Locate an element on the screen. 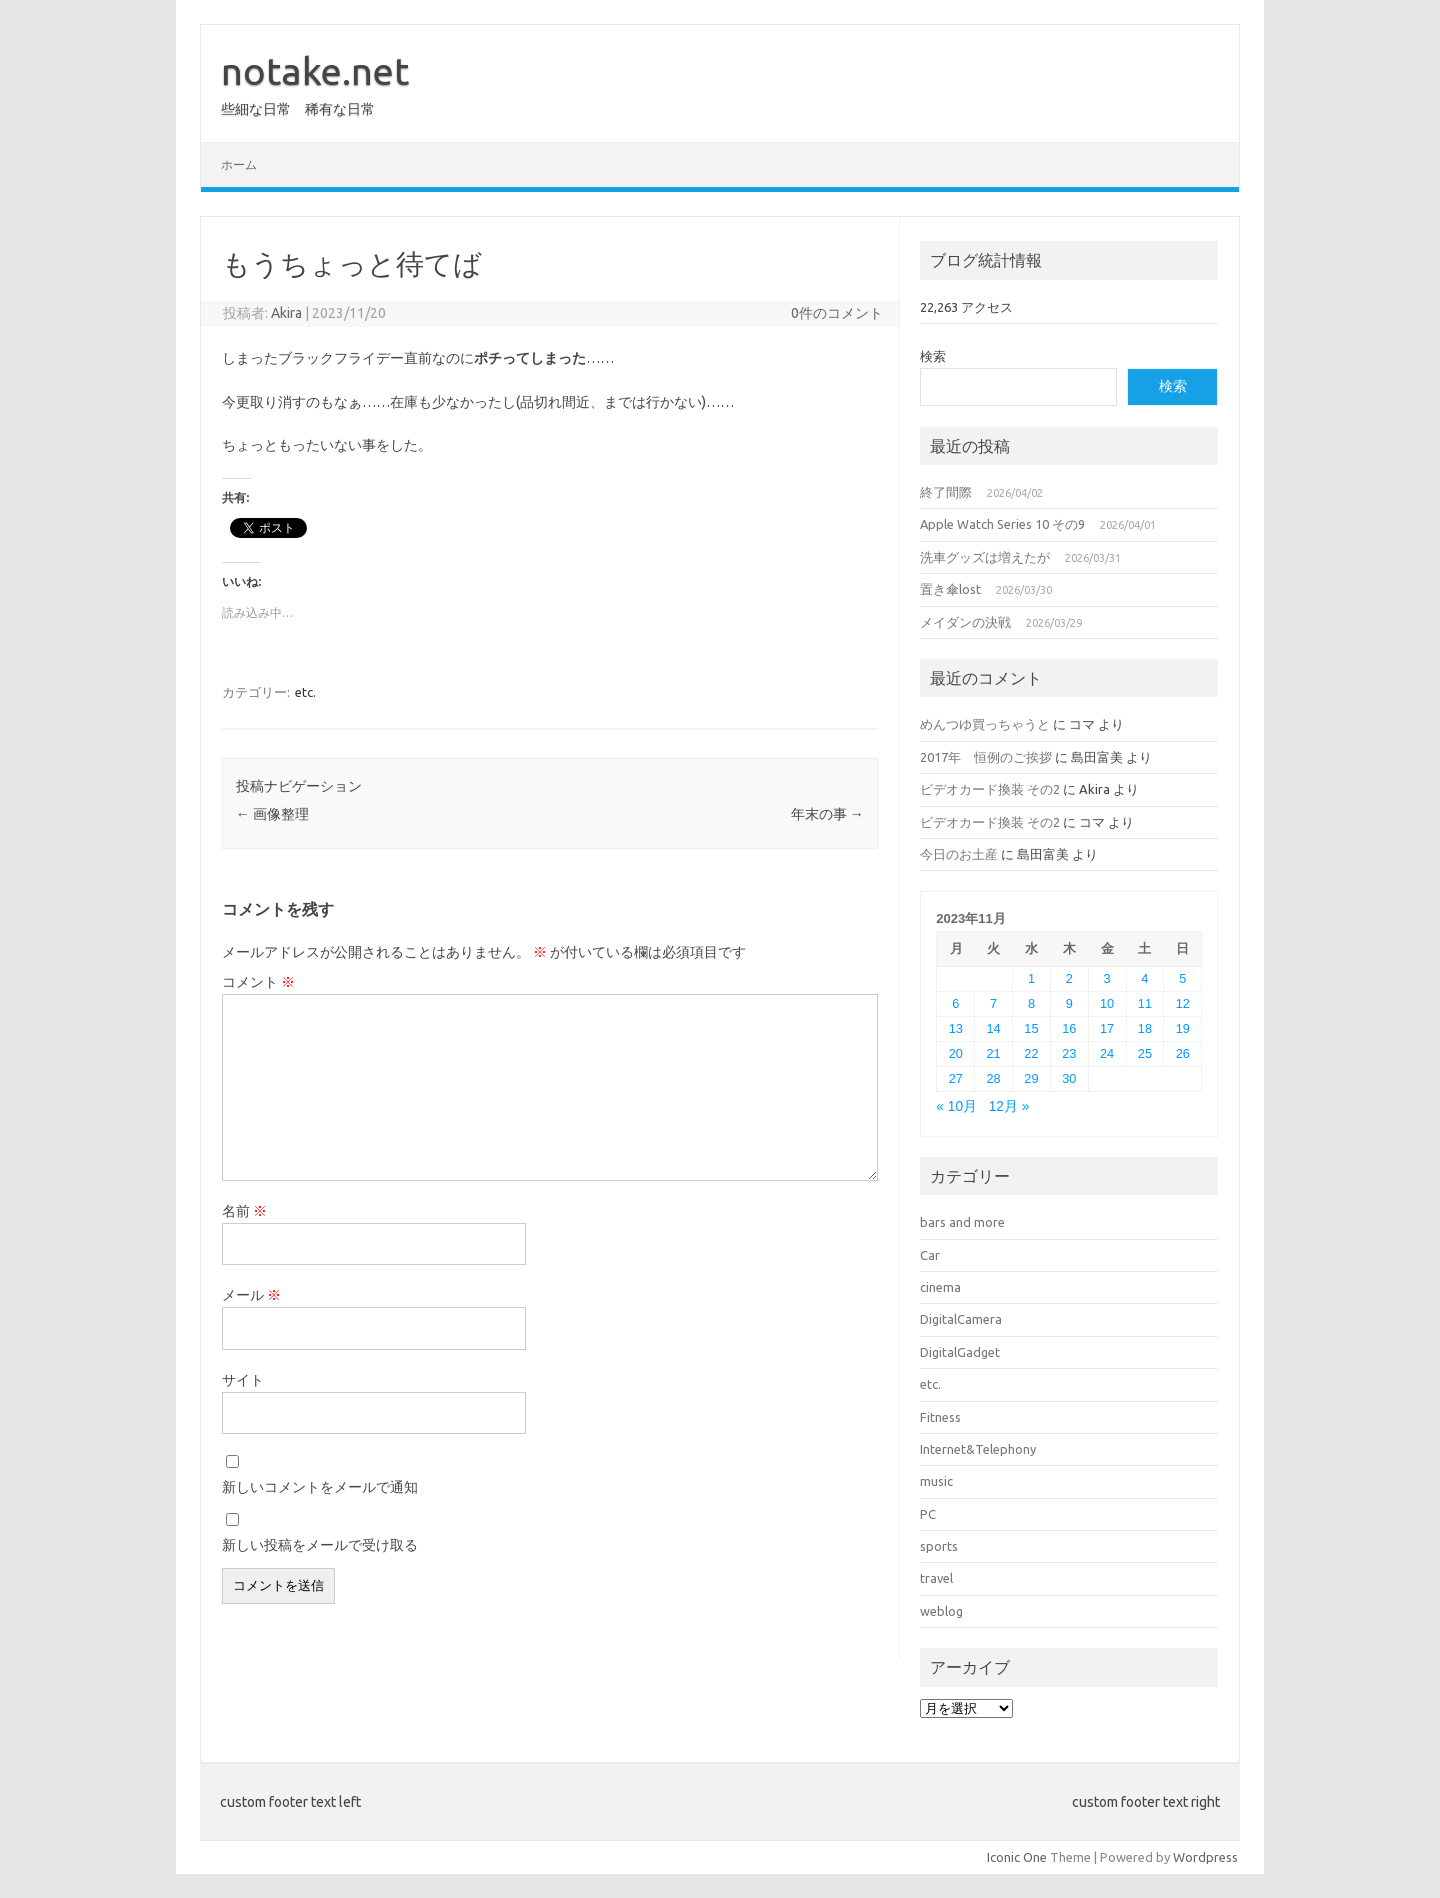 The width and height of the screenshot is (1440, 1898). 13 [2023年11月13日 に投稿を公開] is located at coordinates (956, 1028).